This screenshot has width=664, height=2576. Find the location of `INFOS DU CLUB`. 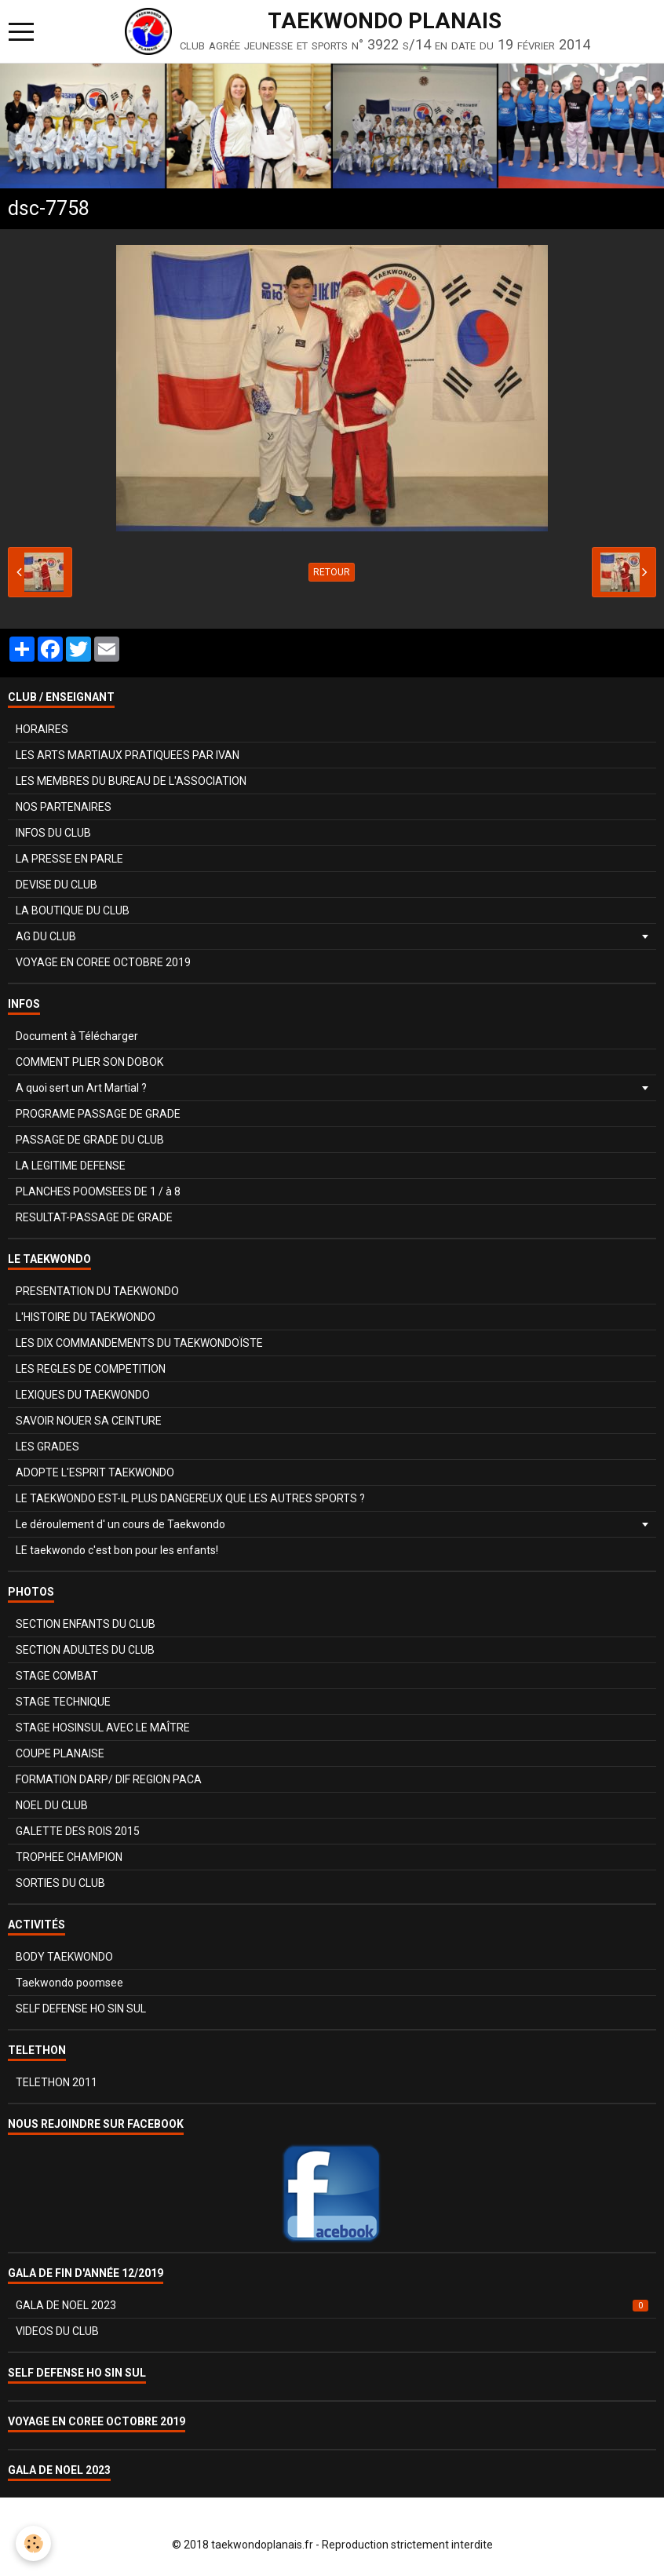

INFOS DU CLUB is located at coordinates (53, 832).